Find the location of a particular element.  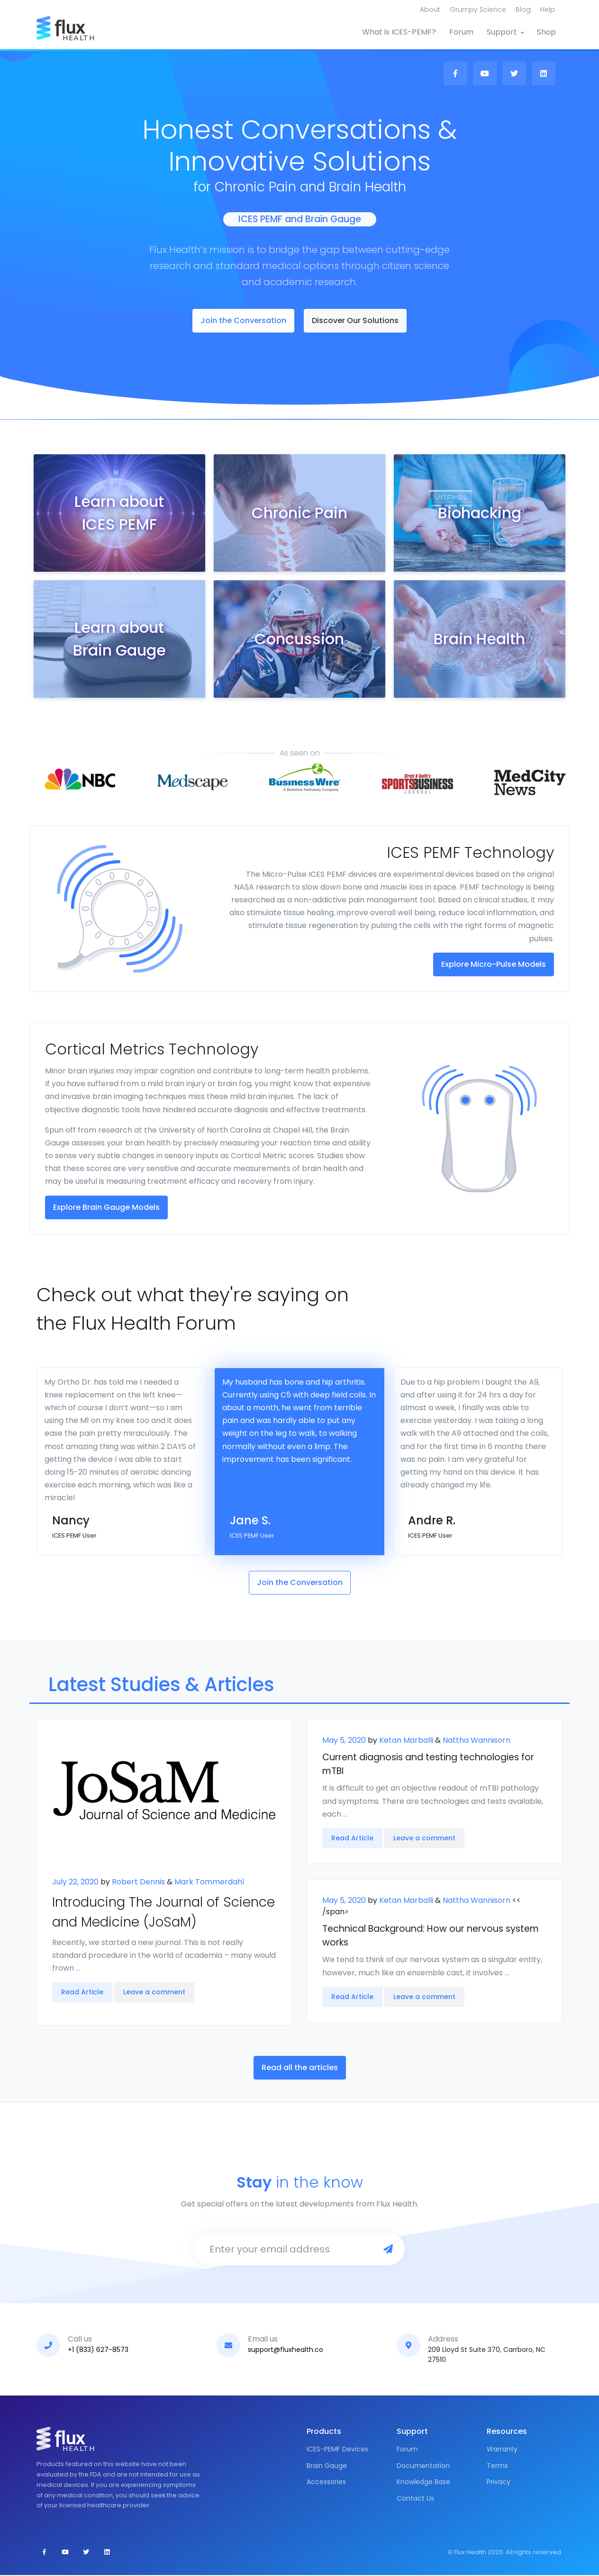

Discover Our Solutions is located at coordinates (355, 320).